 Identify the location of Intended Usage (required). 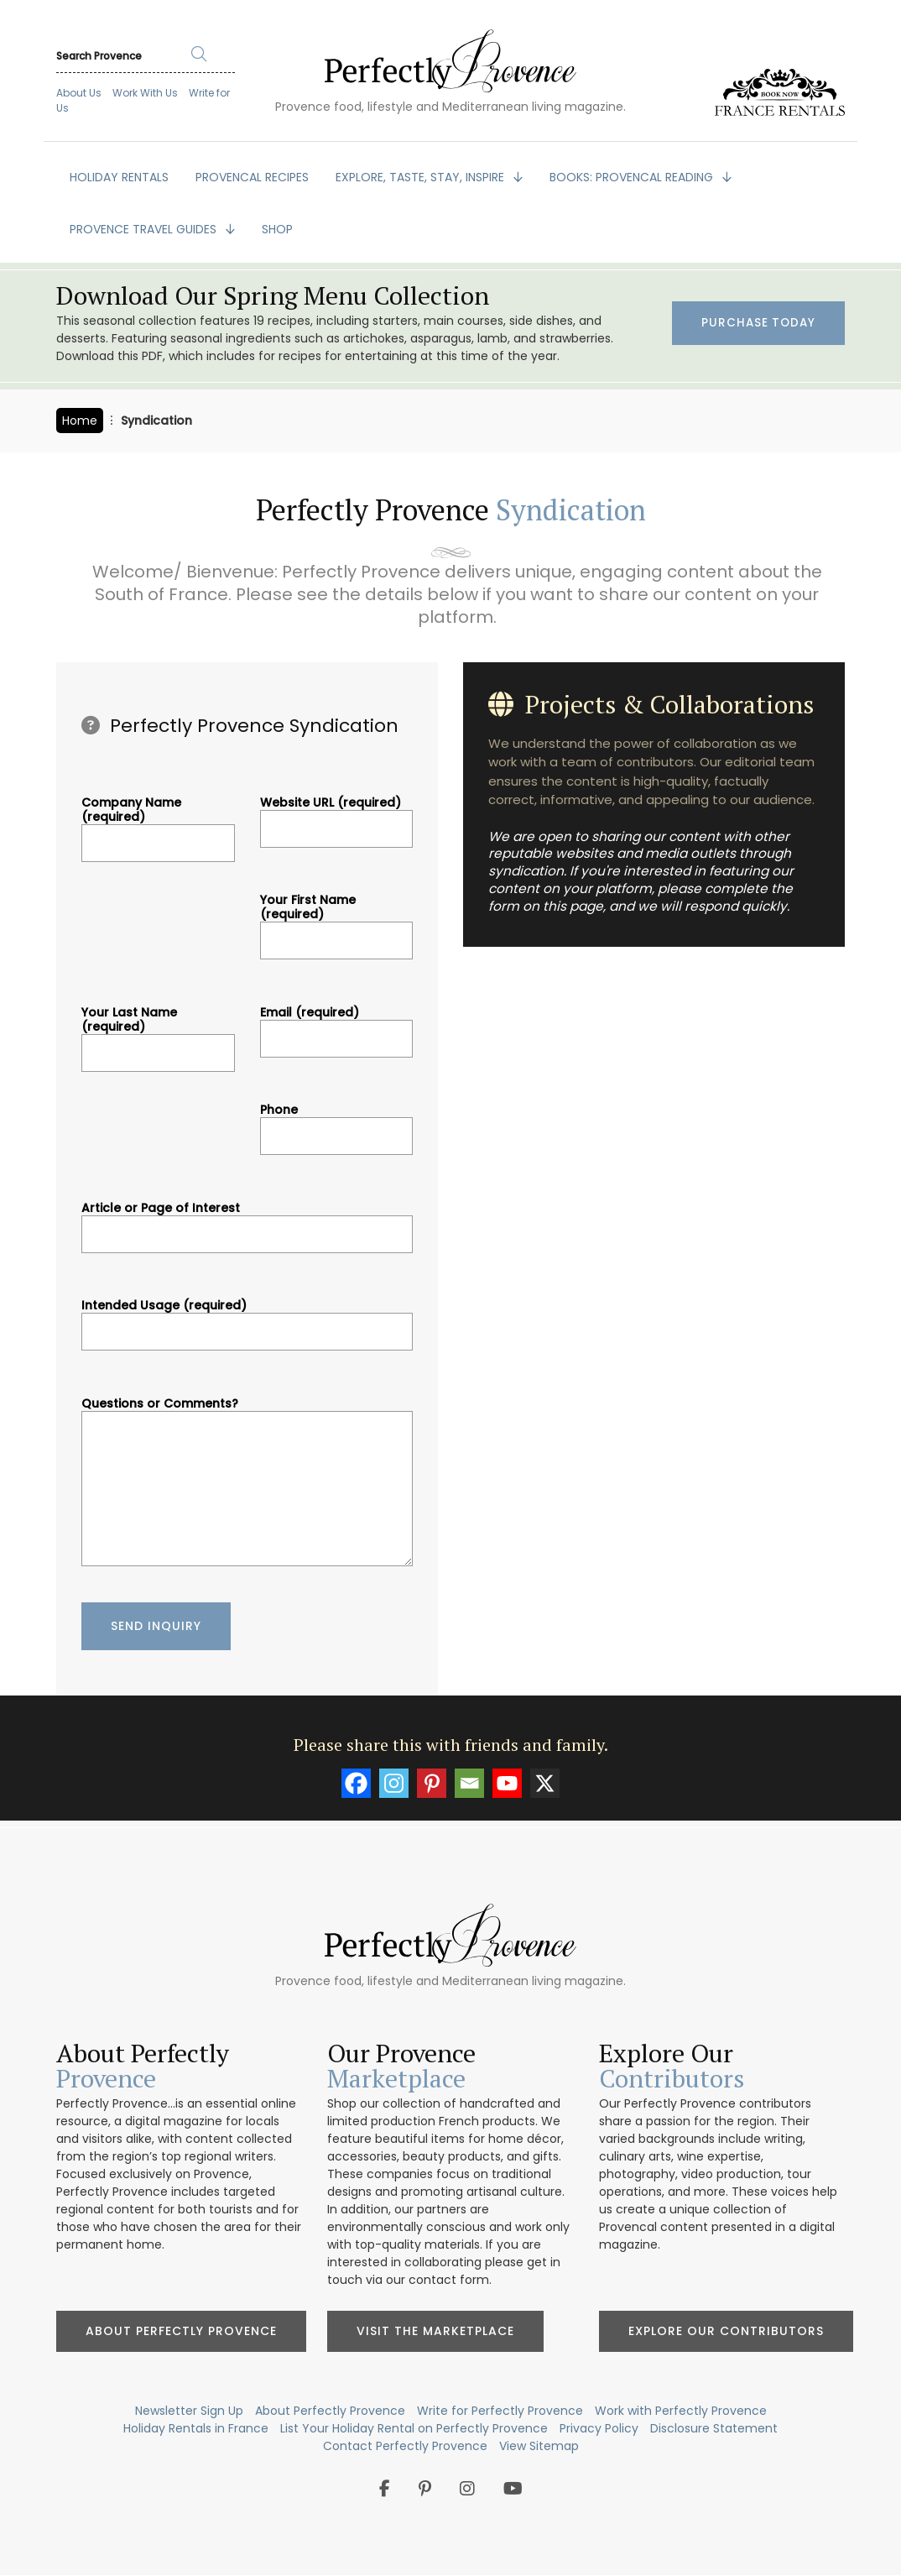
(247, 1318).